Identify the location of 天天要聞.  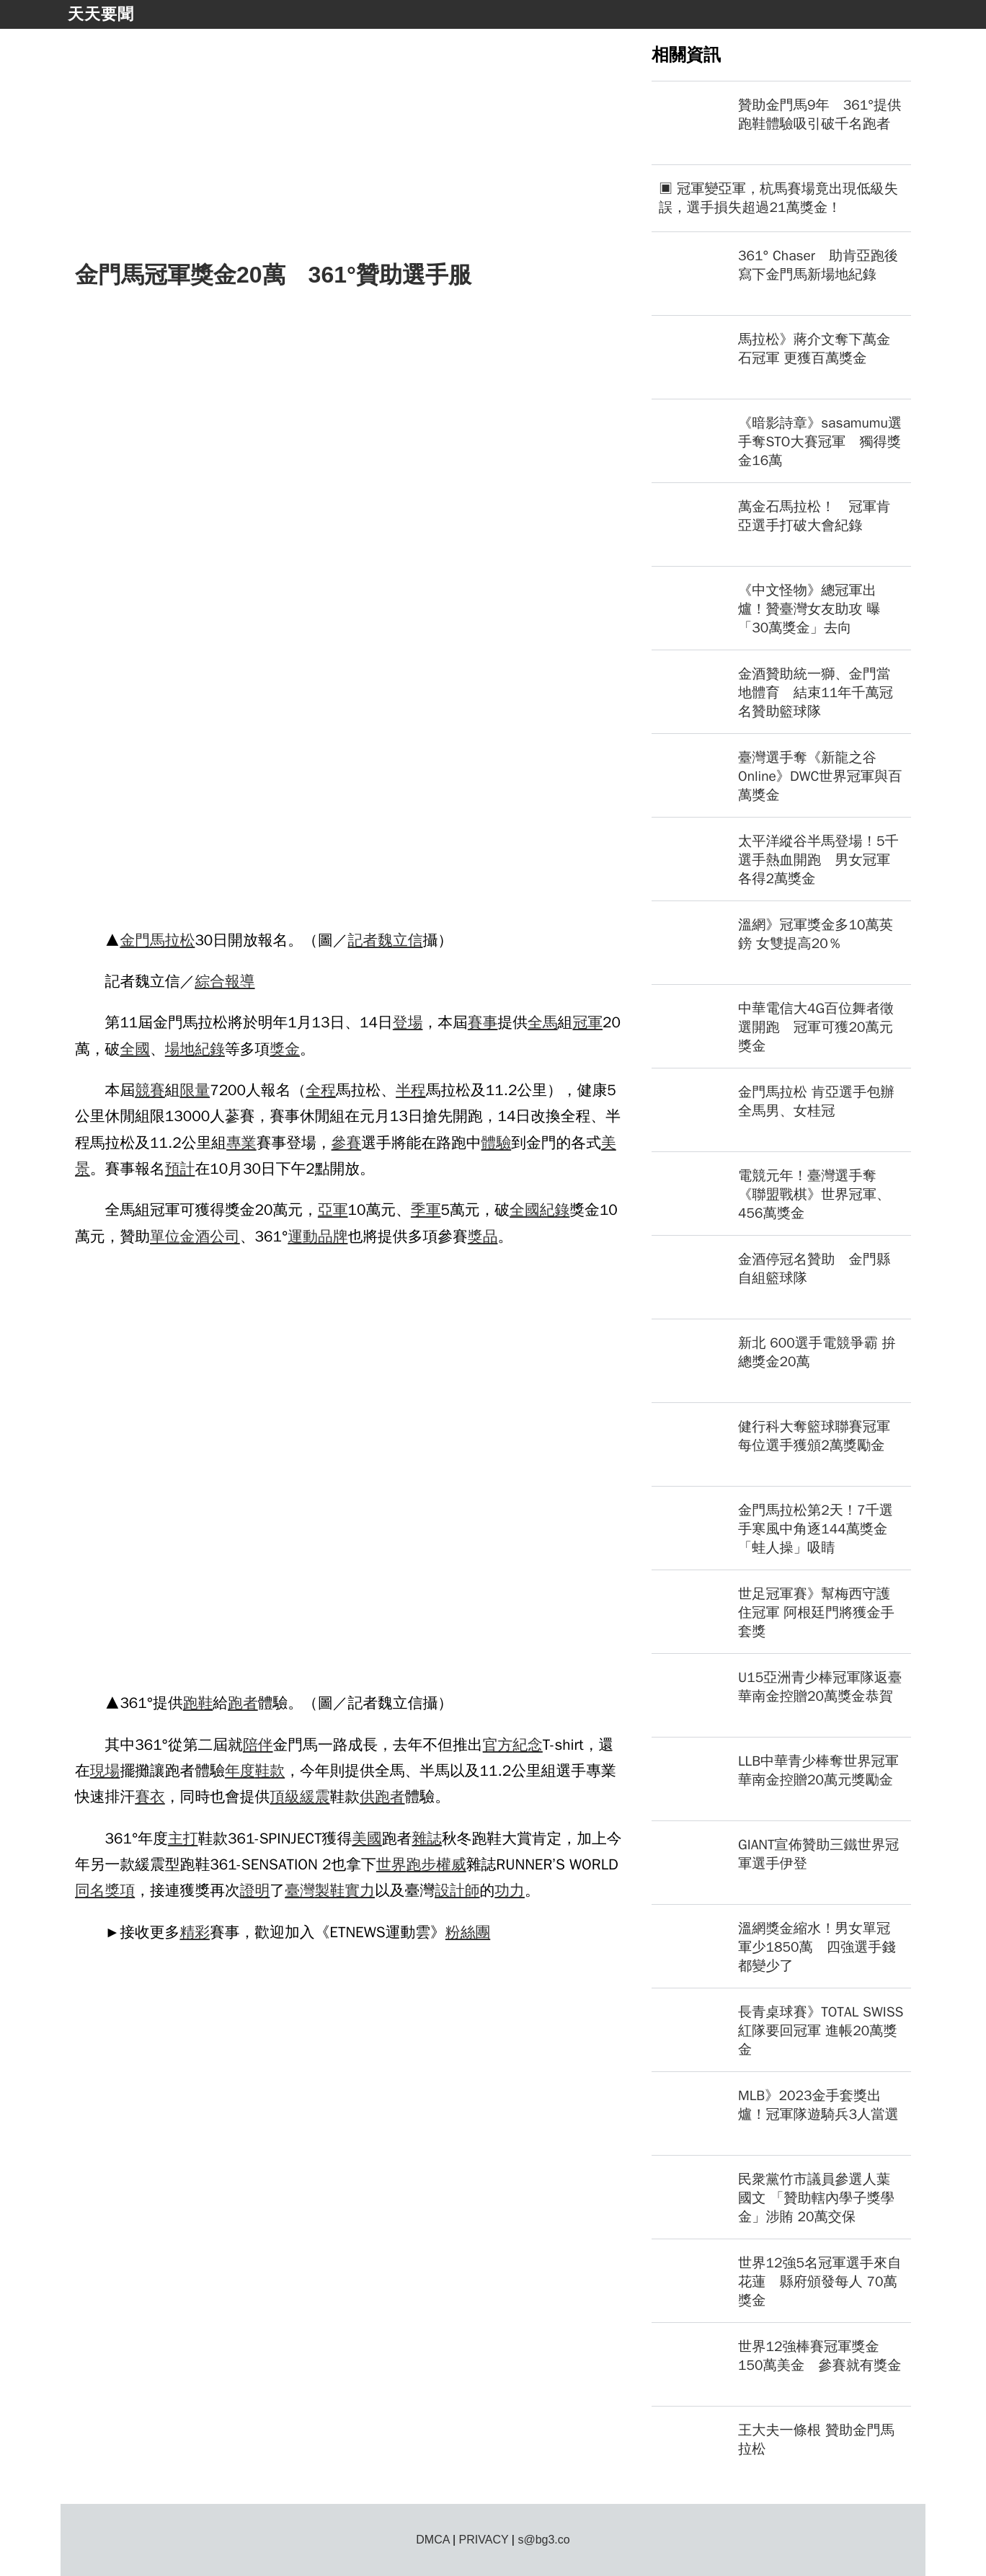
(101, 14).